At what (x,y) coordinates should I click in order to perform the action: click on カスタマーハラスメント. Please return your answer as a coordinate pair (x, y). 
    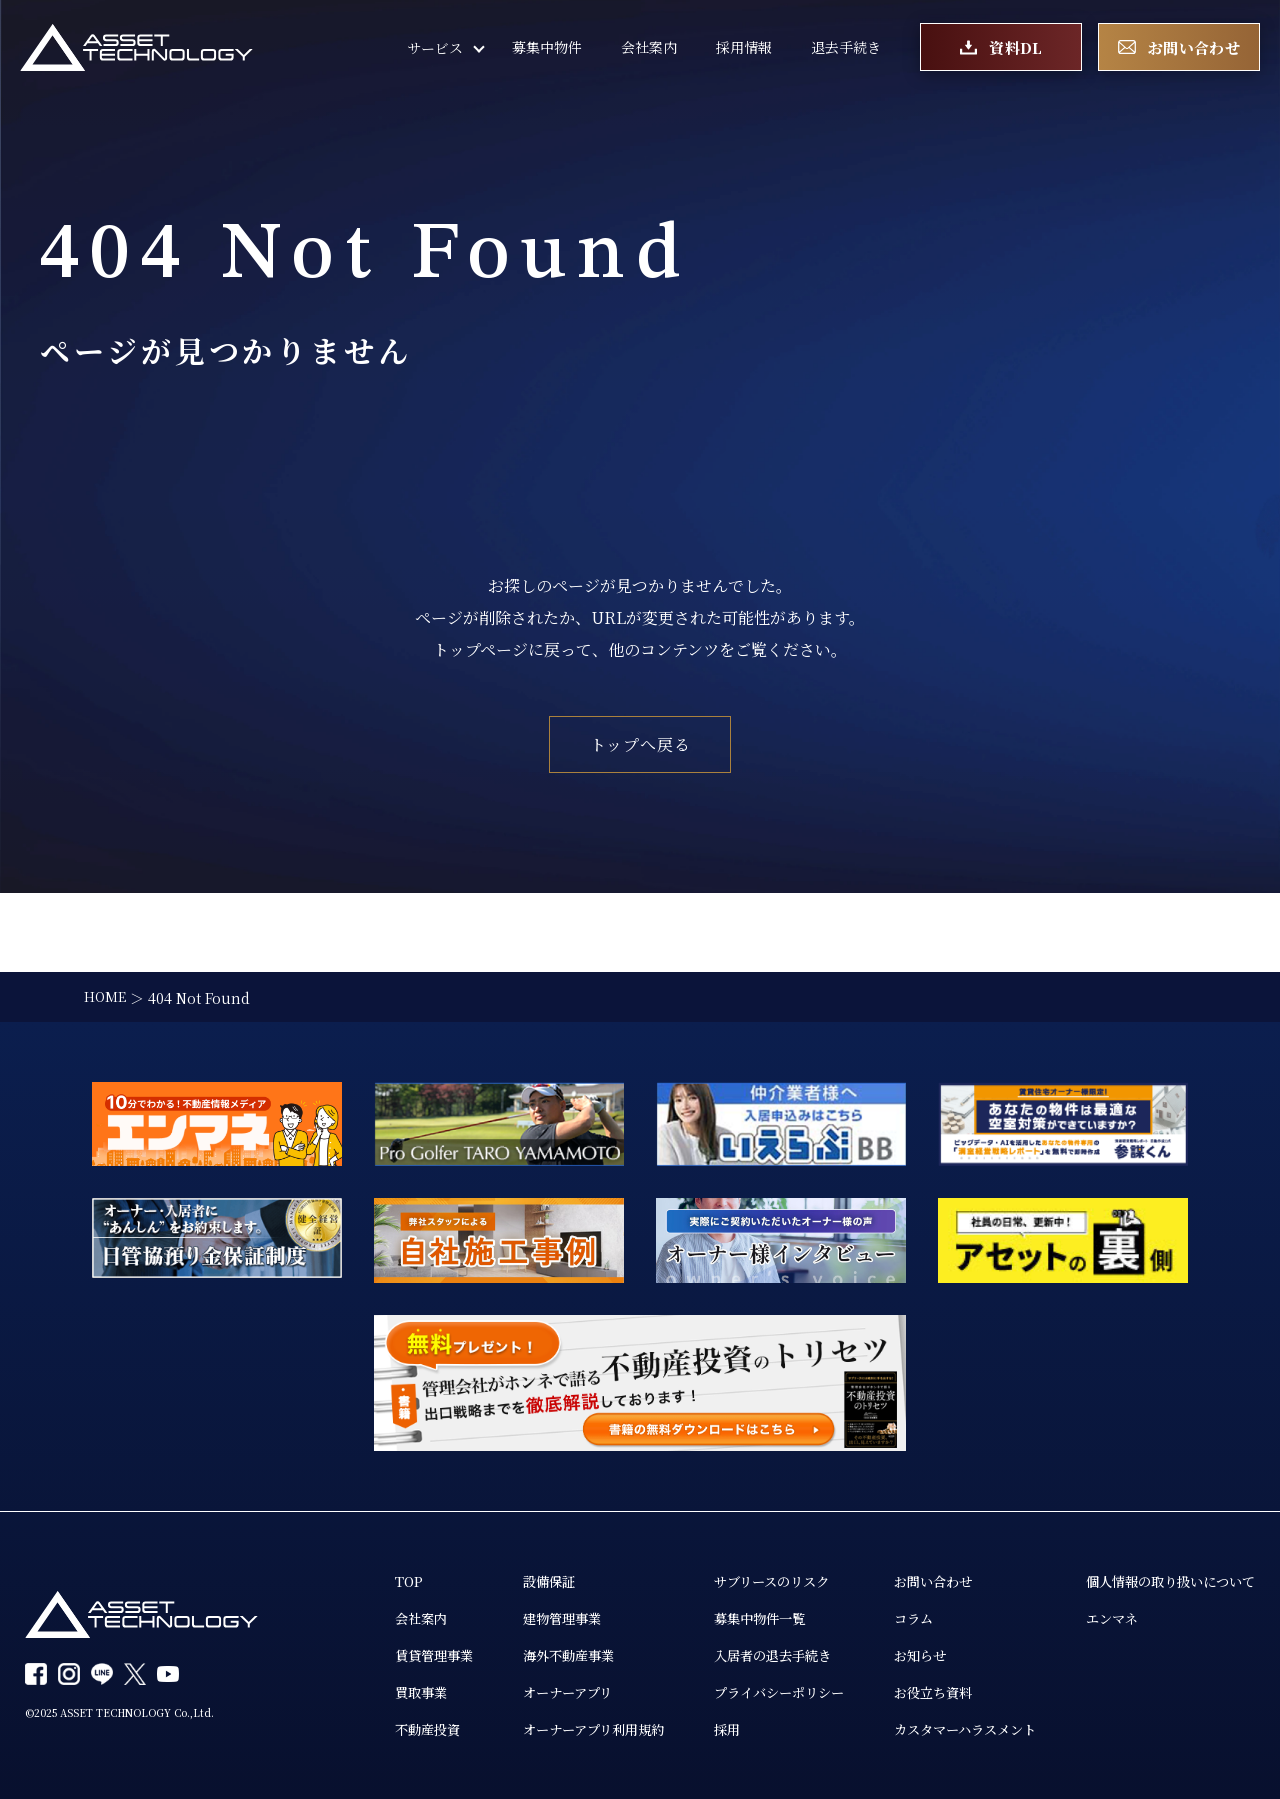
    Looking at the image, I should click on (993, 1655).